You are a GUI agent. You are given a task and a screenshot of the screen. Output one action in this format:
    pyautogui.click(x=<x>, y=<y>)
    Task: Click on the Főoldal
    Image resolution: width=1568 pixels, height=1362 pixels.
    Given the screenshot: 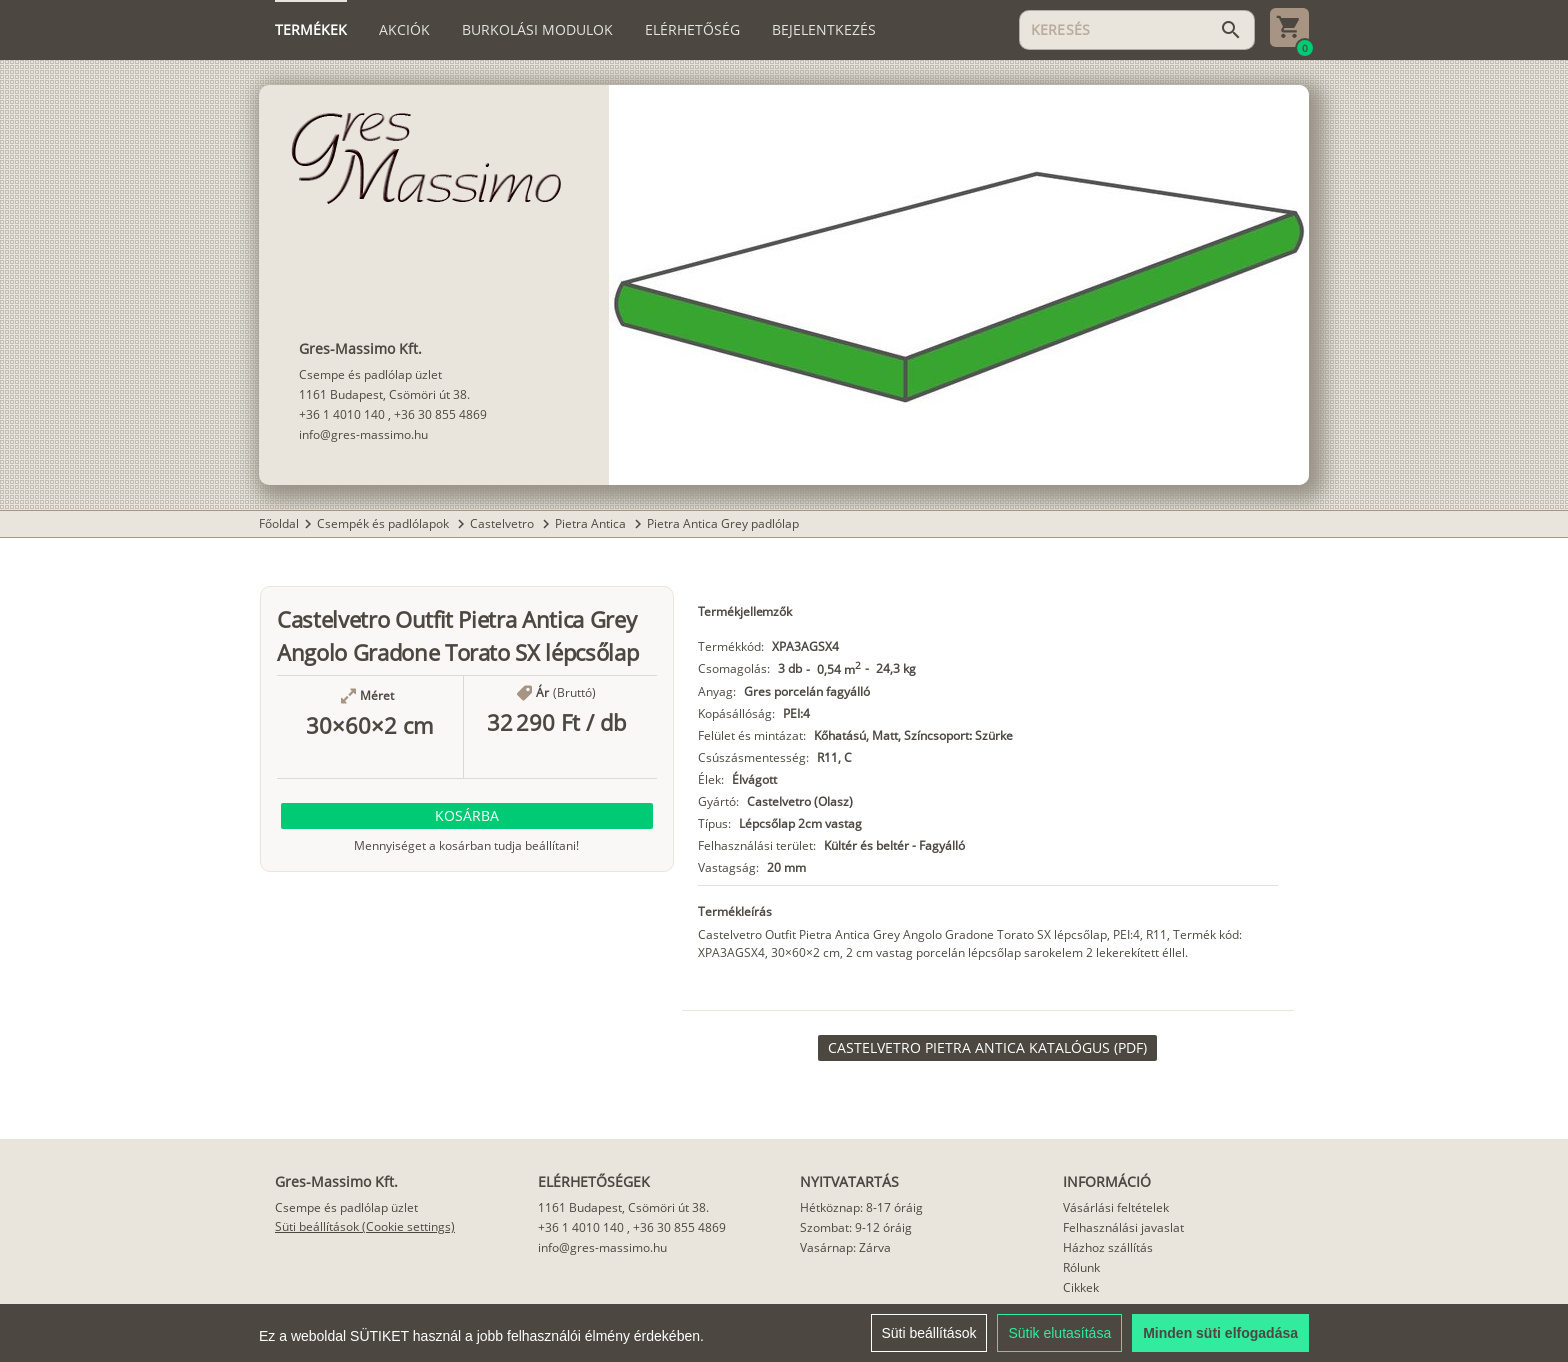 What is the action you would take?
    pyautogui.click(x=279, y=523)
    